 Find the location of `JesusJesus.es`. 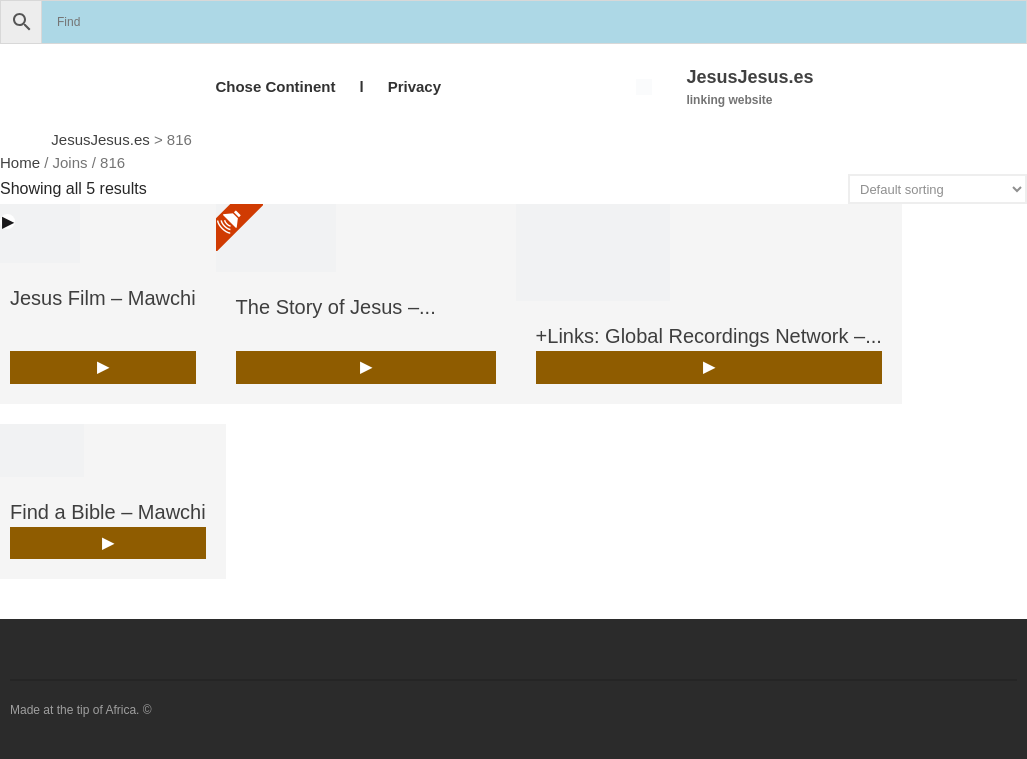

JesusJesus.es is located at coordinates (749, 77).